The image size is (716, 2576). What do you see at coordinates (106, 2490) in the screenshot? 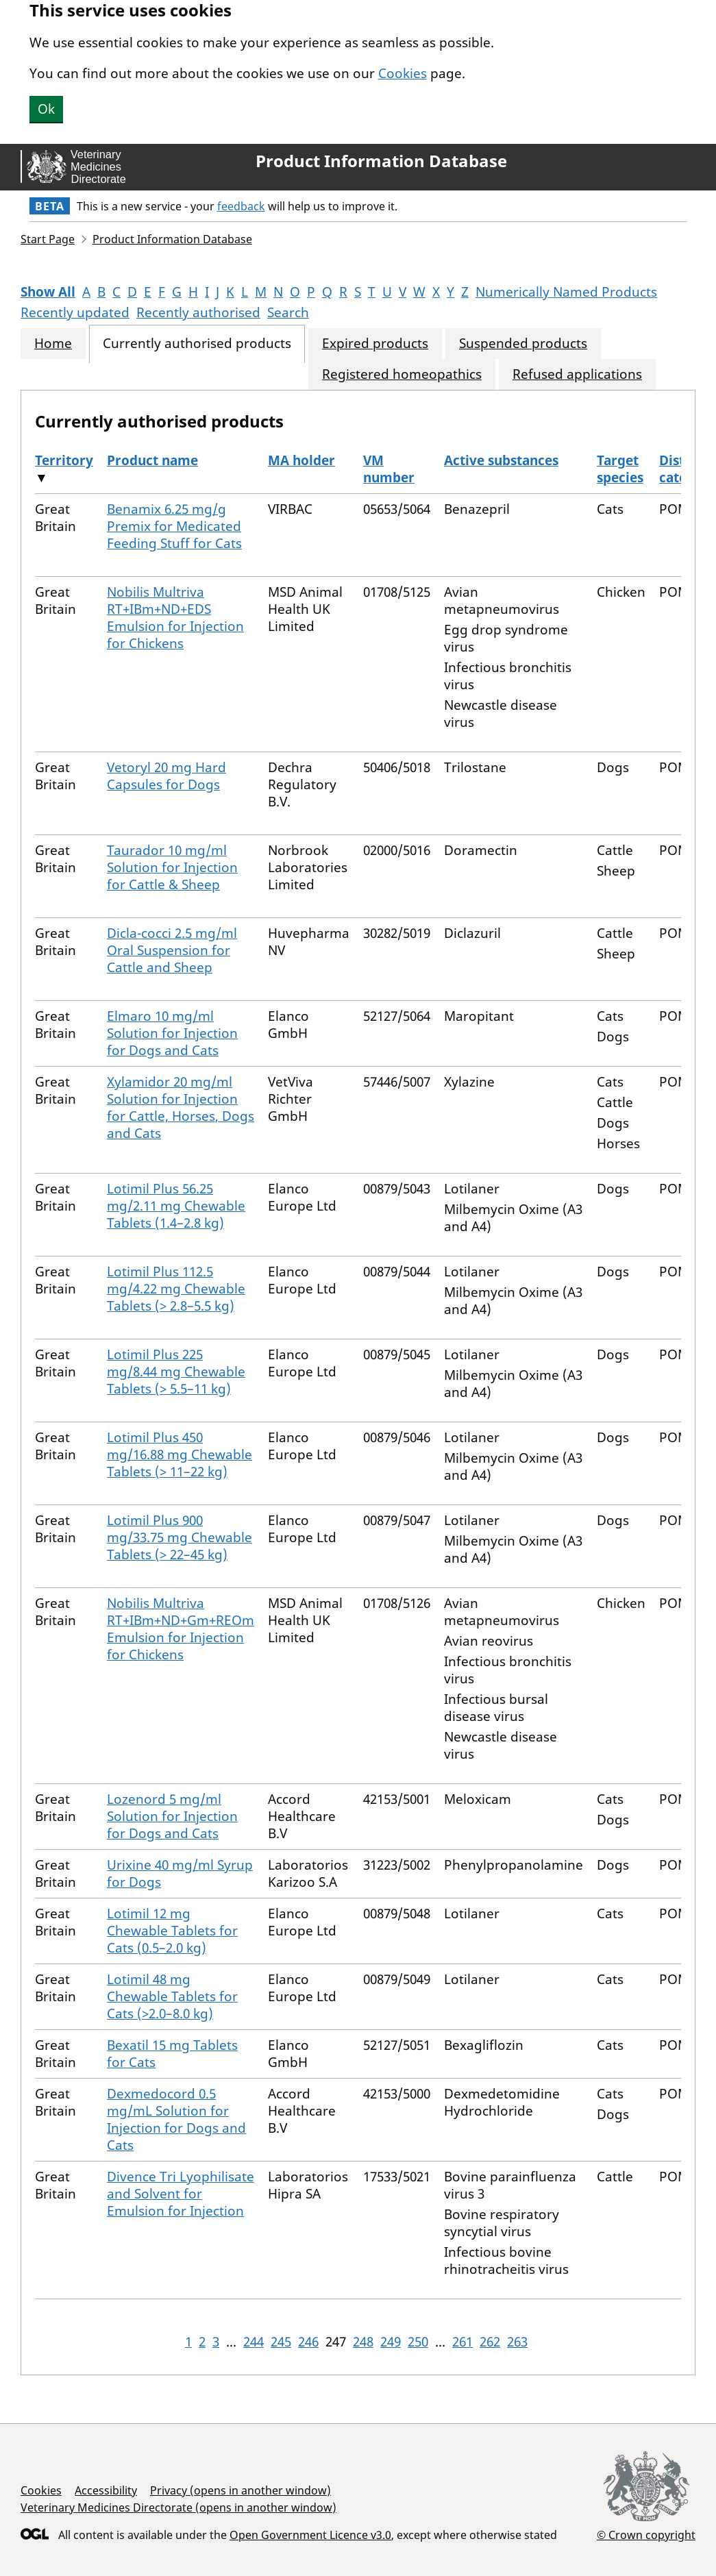
I see `Accessibility` at bounding box center [106, 2490].